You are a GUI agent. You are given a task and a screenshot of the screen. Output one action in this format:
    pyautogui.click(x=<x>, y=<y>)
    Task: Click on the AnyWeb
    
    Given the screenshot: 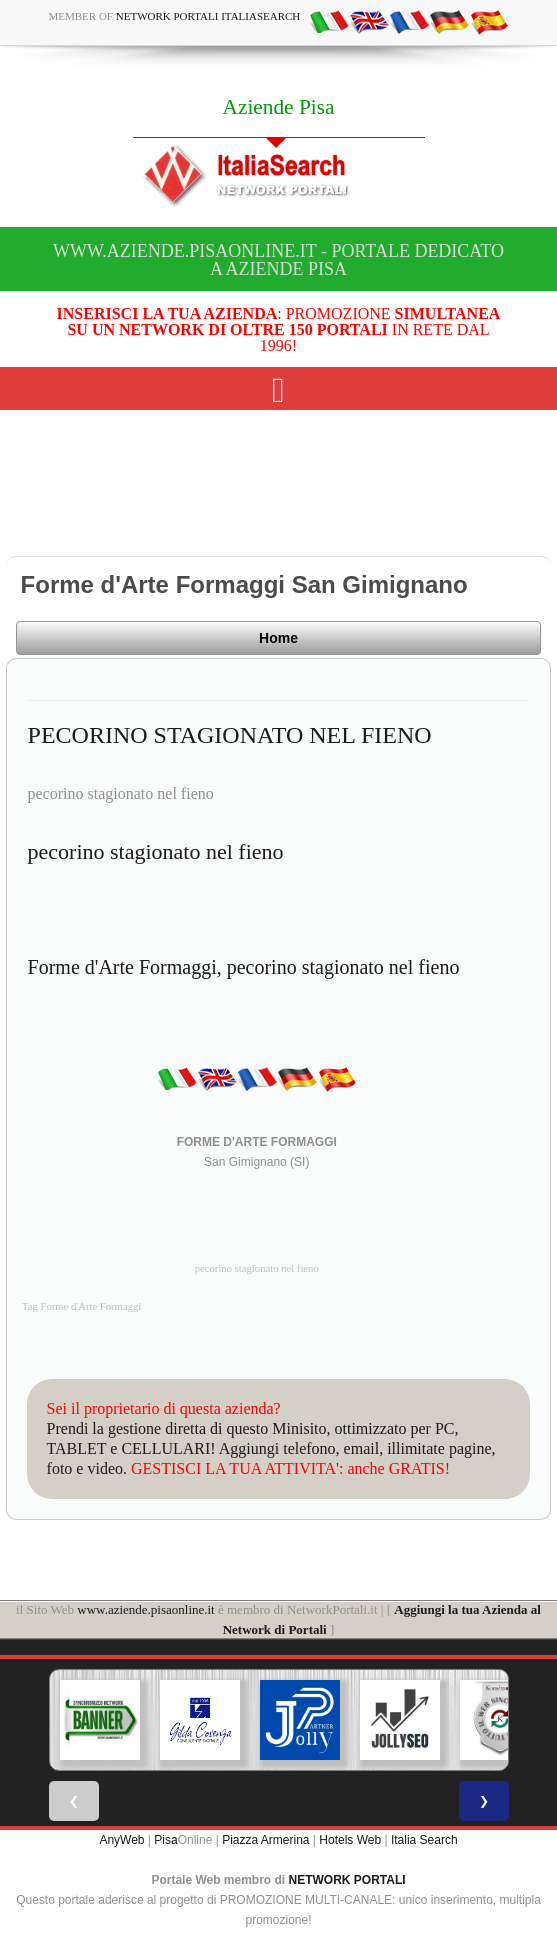 What is the action you would take?
    pyautogui.click(x=121, y=1840)
    